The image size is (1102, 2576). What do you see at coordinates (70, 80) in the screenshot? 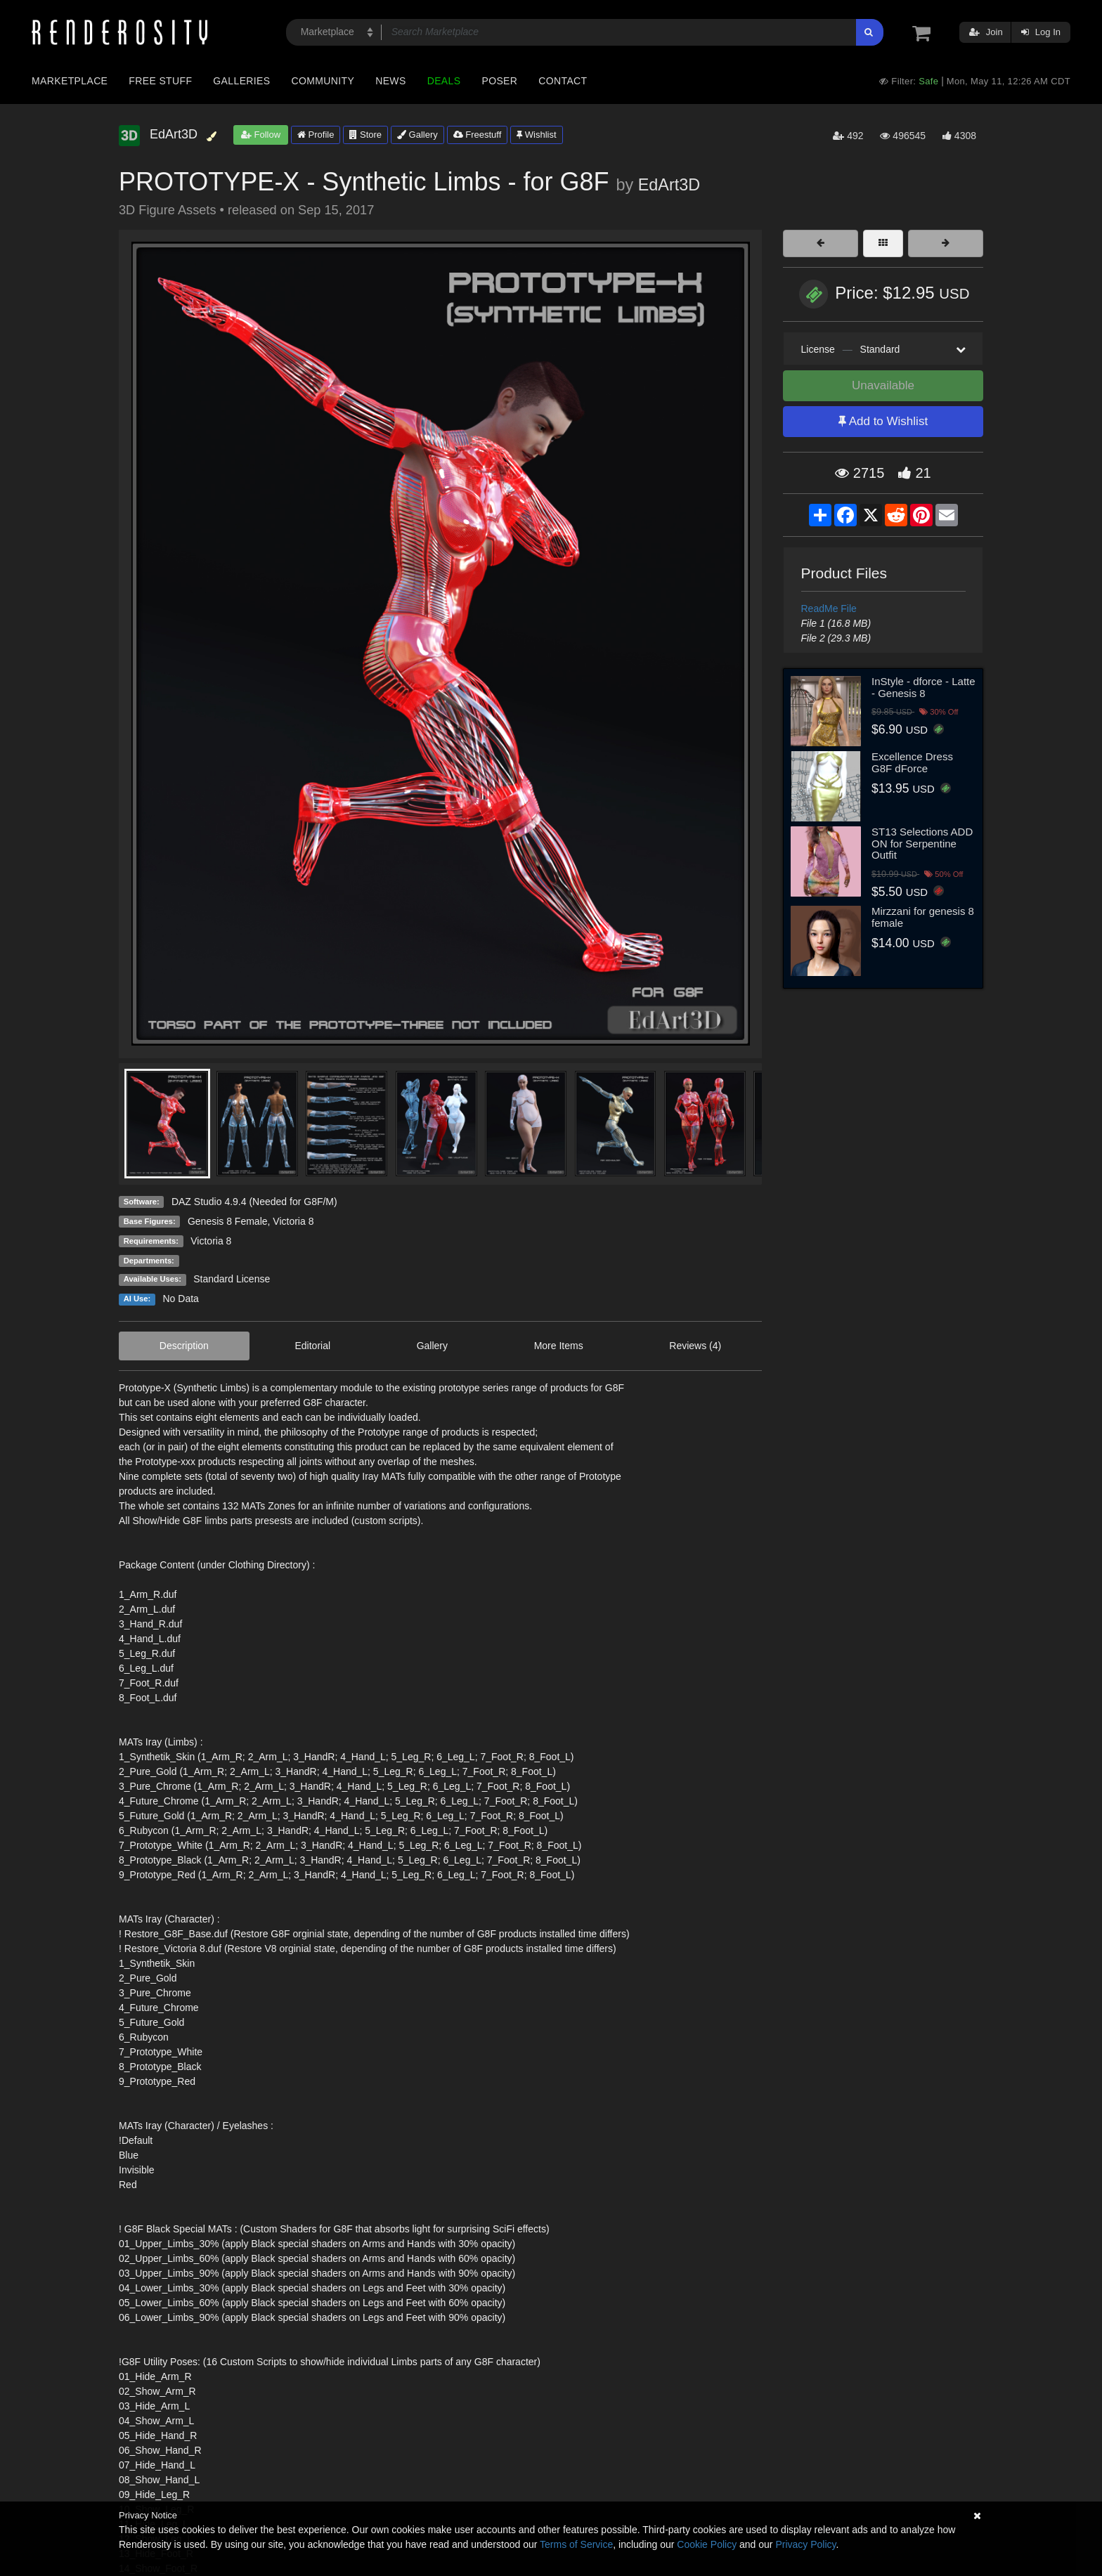
I see `Marketplace` at bounding box center [70, 80].